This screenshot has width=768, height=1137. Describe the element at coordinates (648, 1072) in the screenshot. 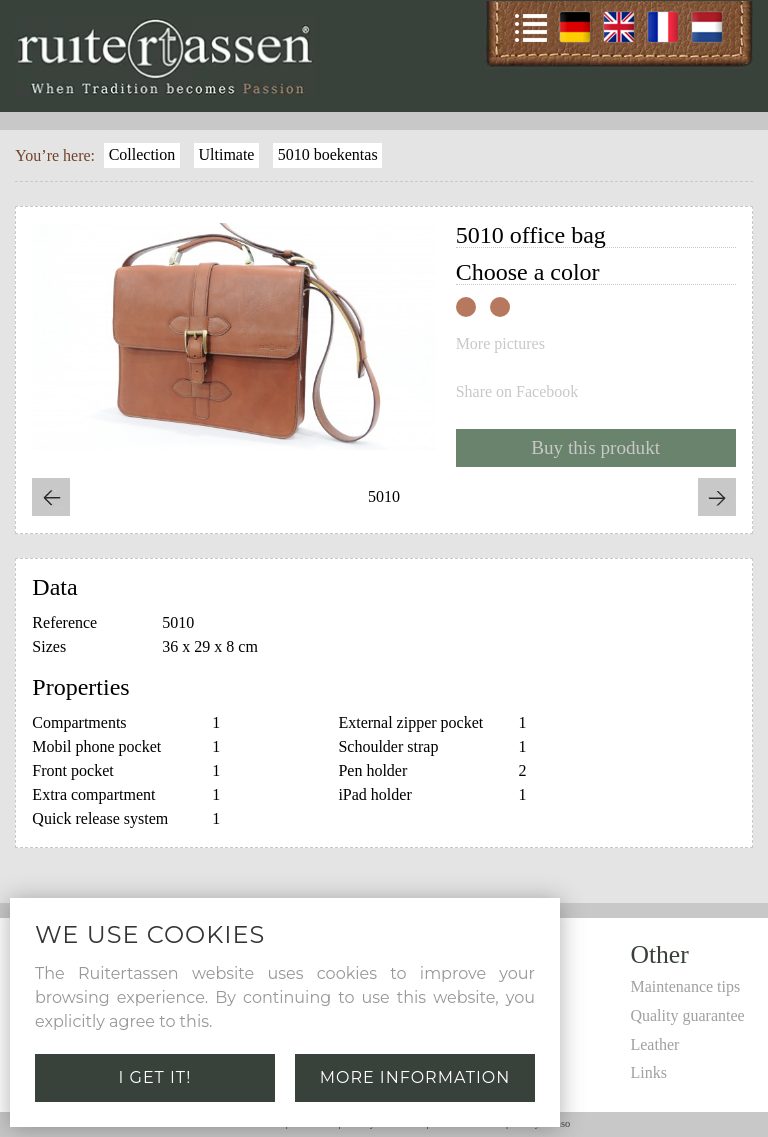

I see `Links` at that location.